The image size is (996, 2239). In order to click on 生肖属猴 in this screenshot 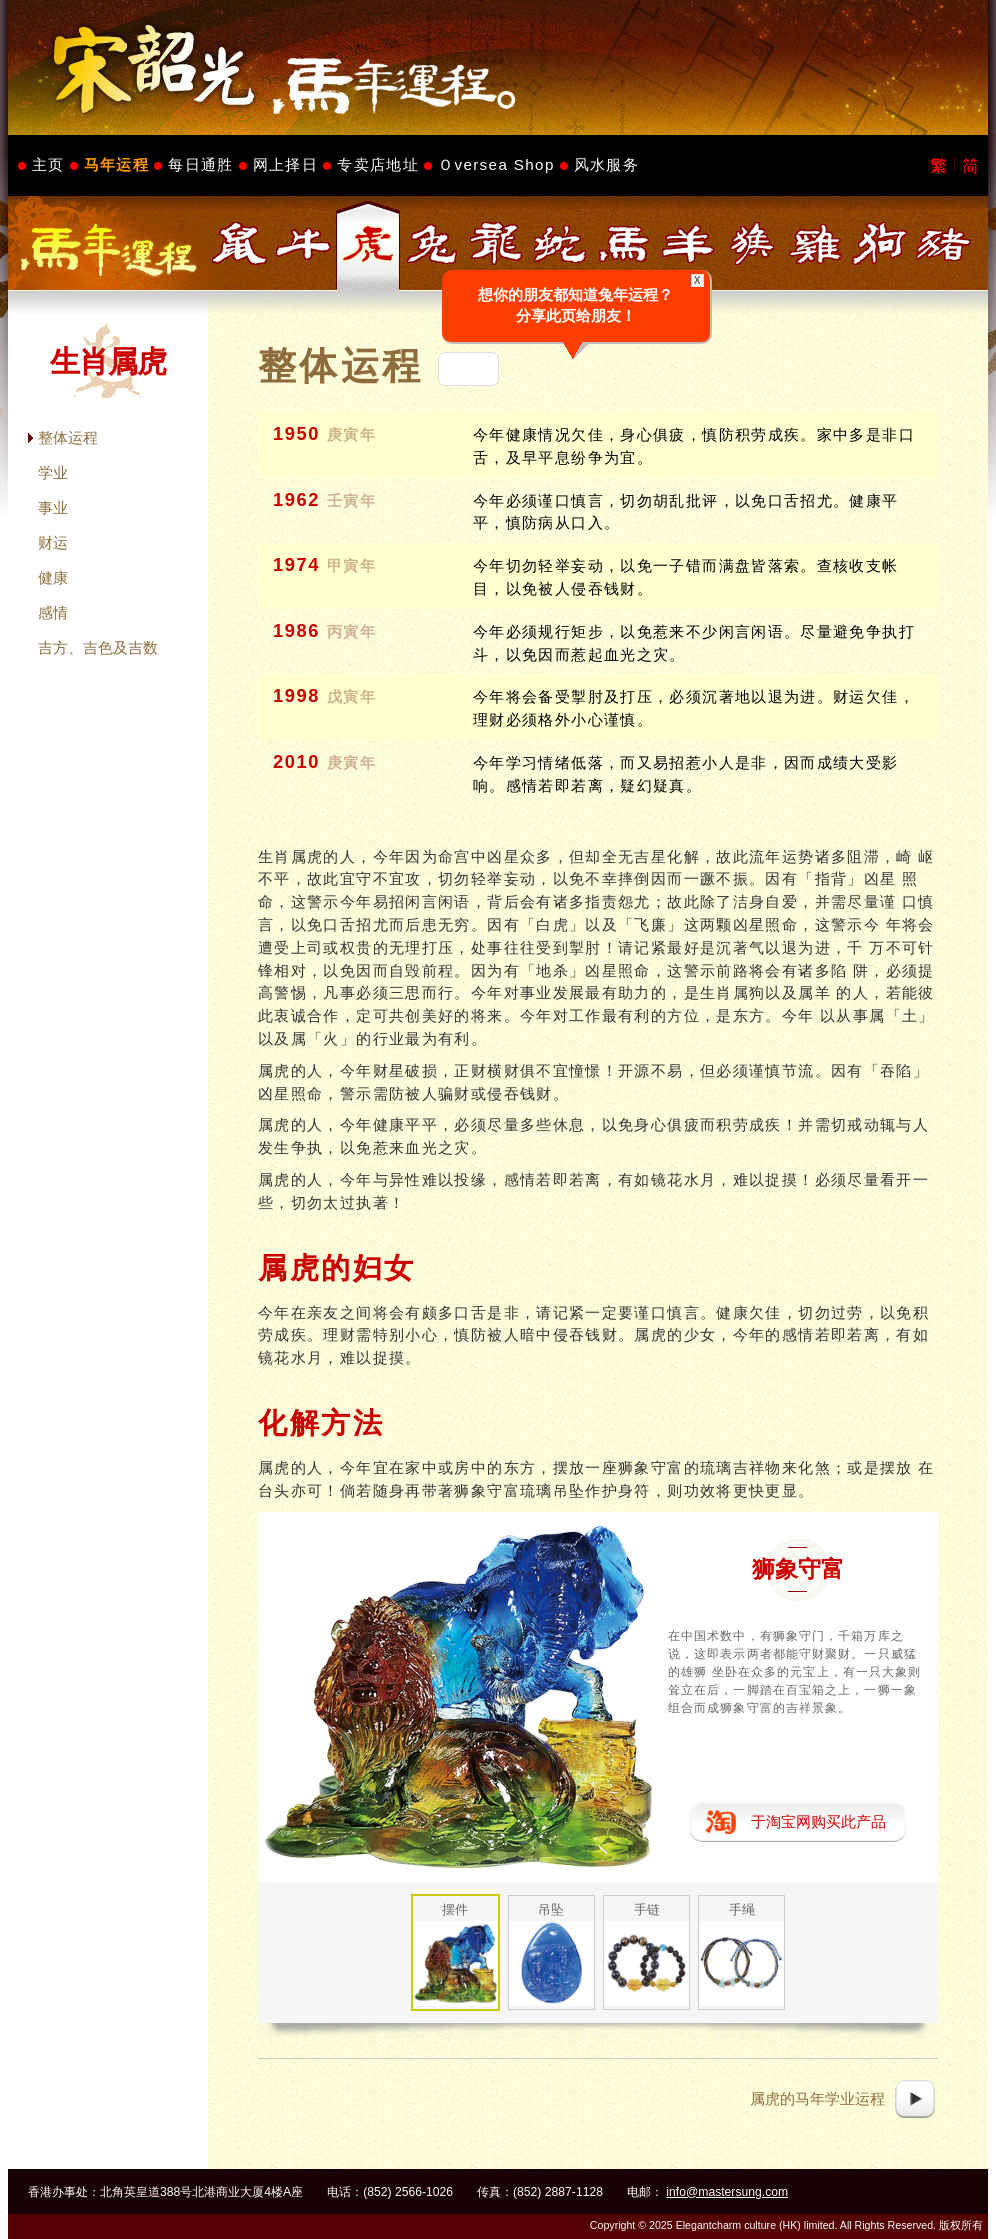, I will do `click(752, 243)`.